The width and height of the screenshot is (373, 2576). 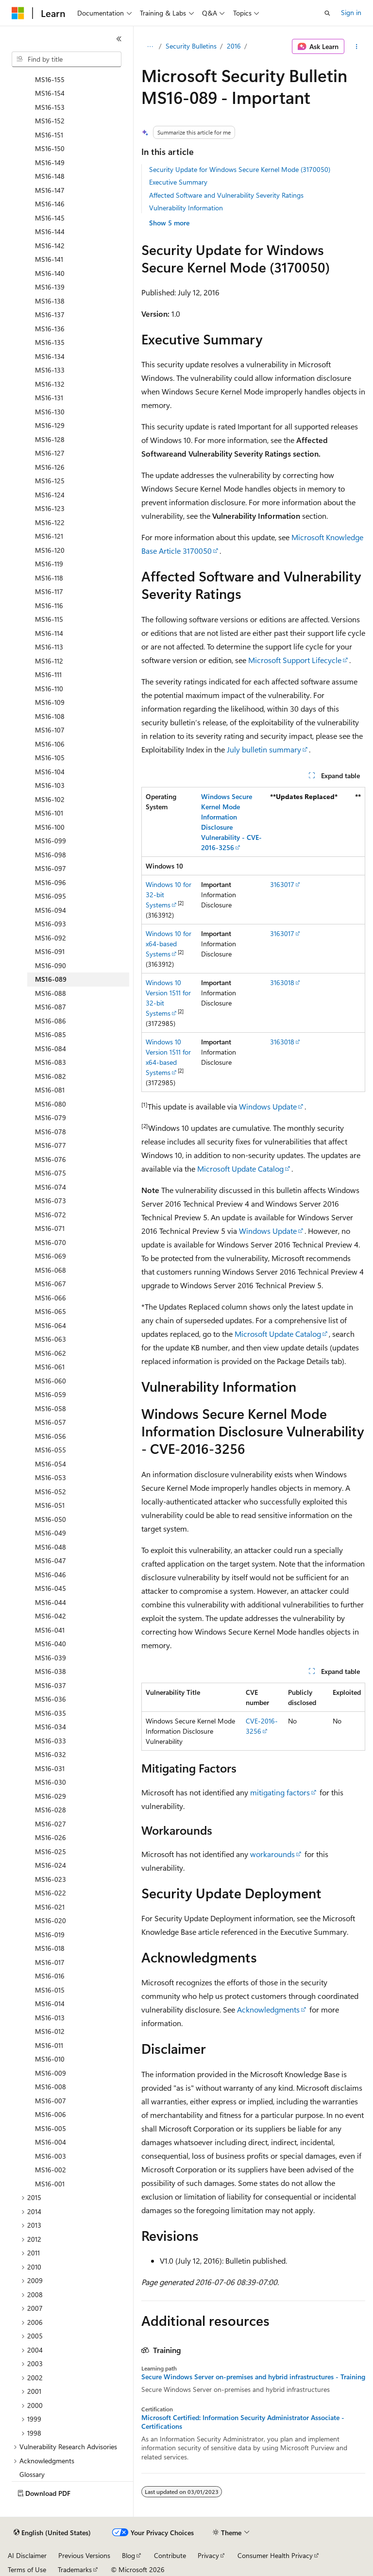 What do you see at coordinates (186, 207) in the screenshot?
I see `Vulnerability Information` at bounding box center [186, 207].